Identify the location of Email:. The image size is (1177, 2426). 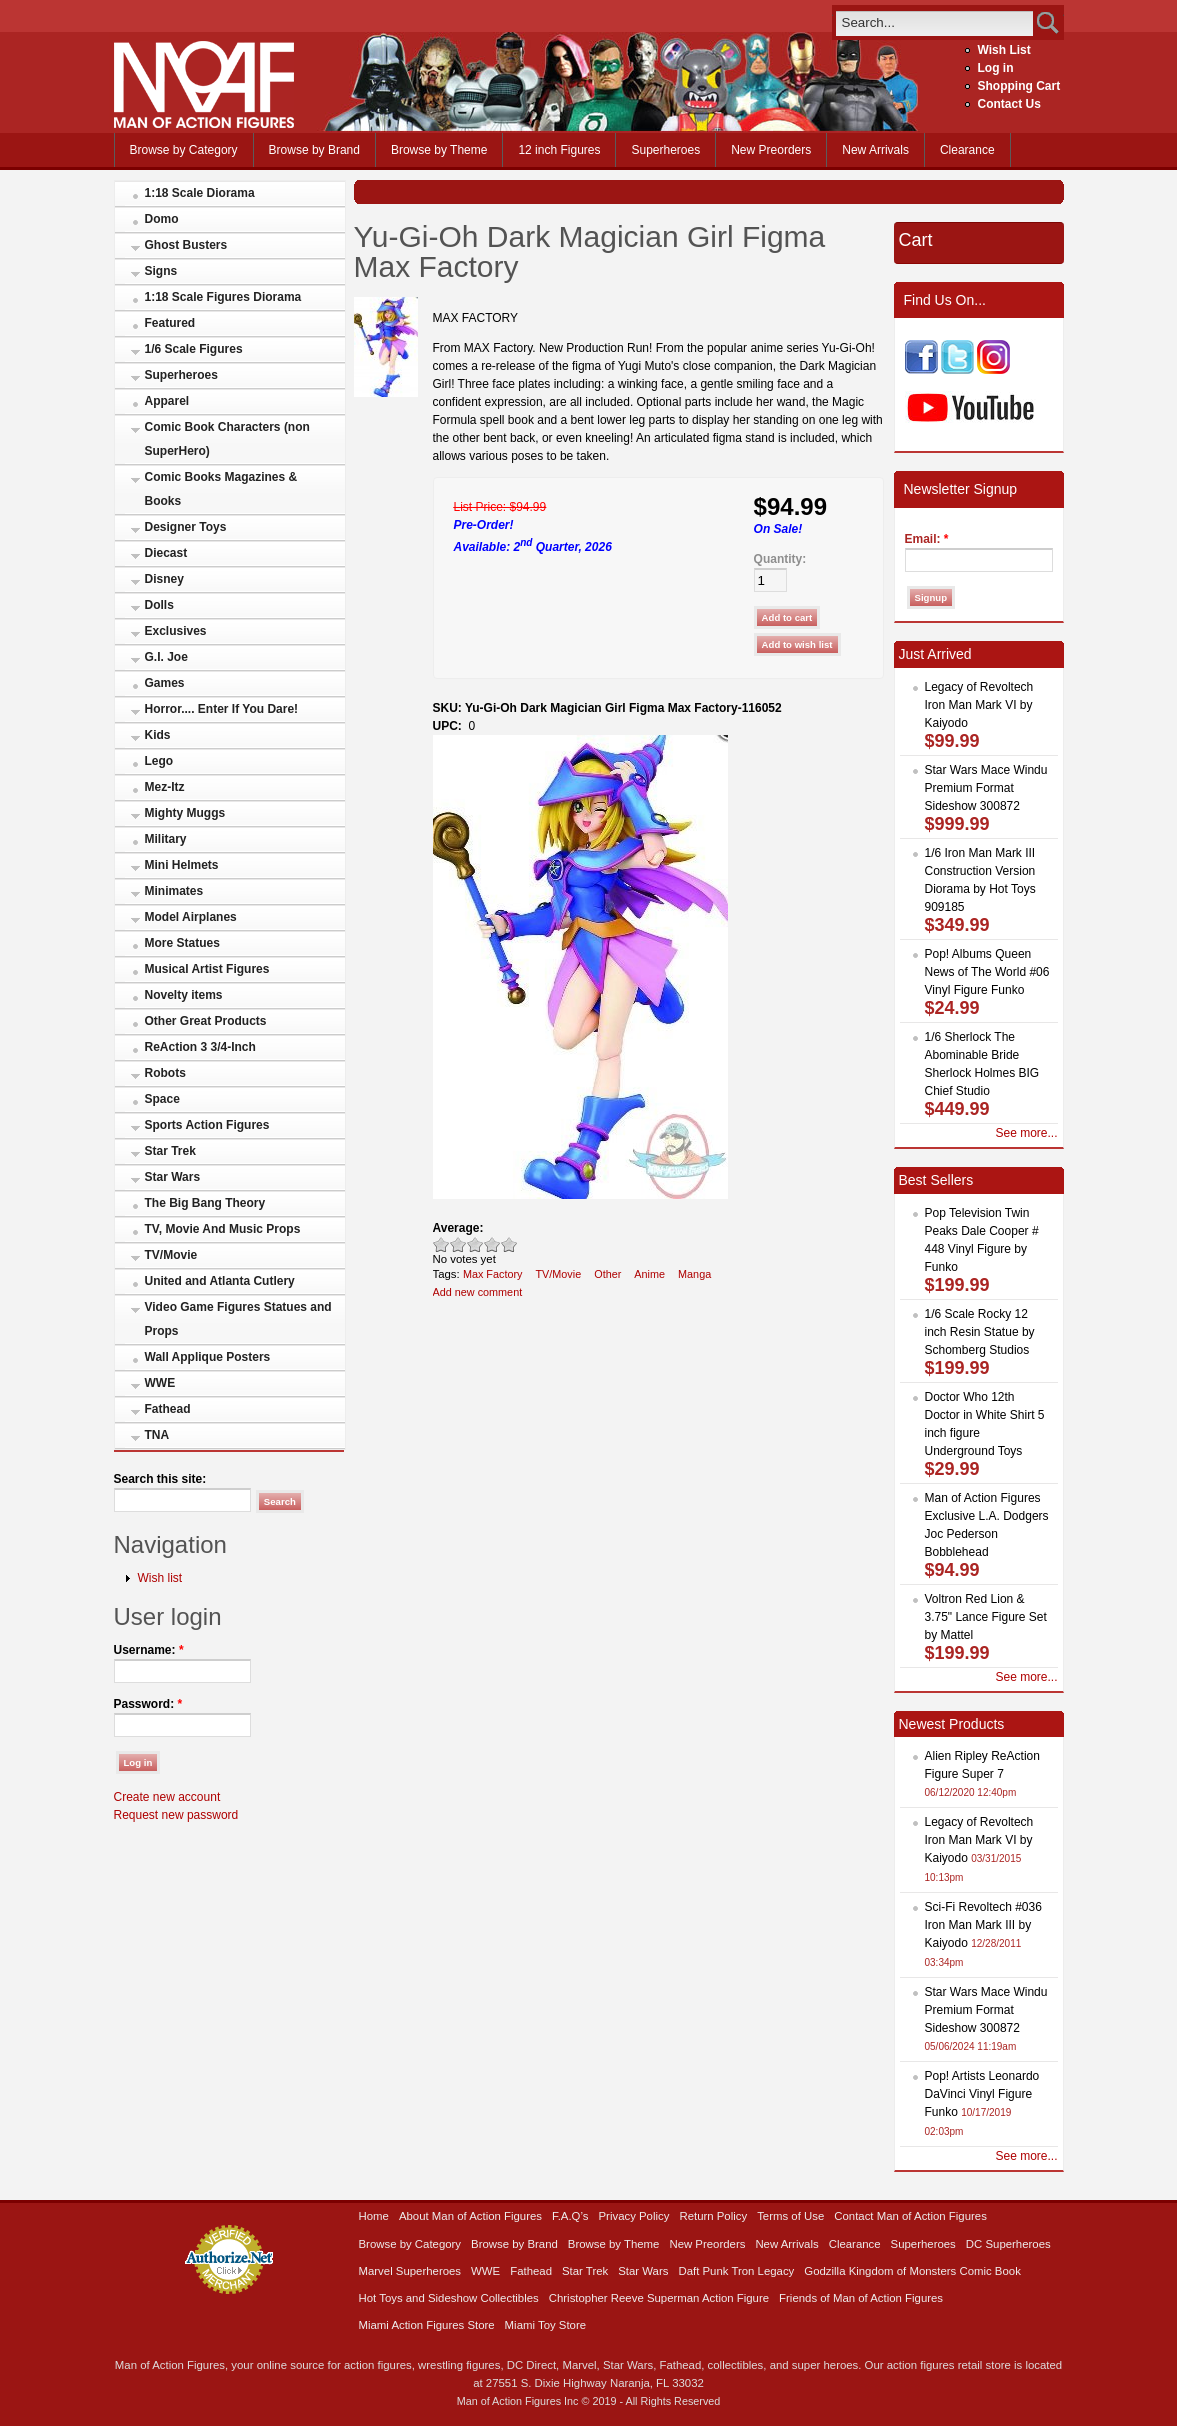
(927, 539).